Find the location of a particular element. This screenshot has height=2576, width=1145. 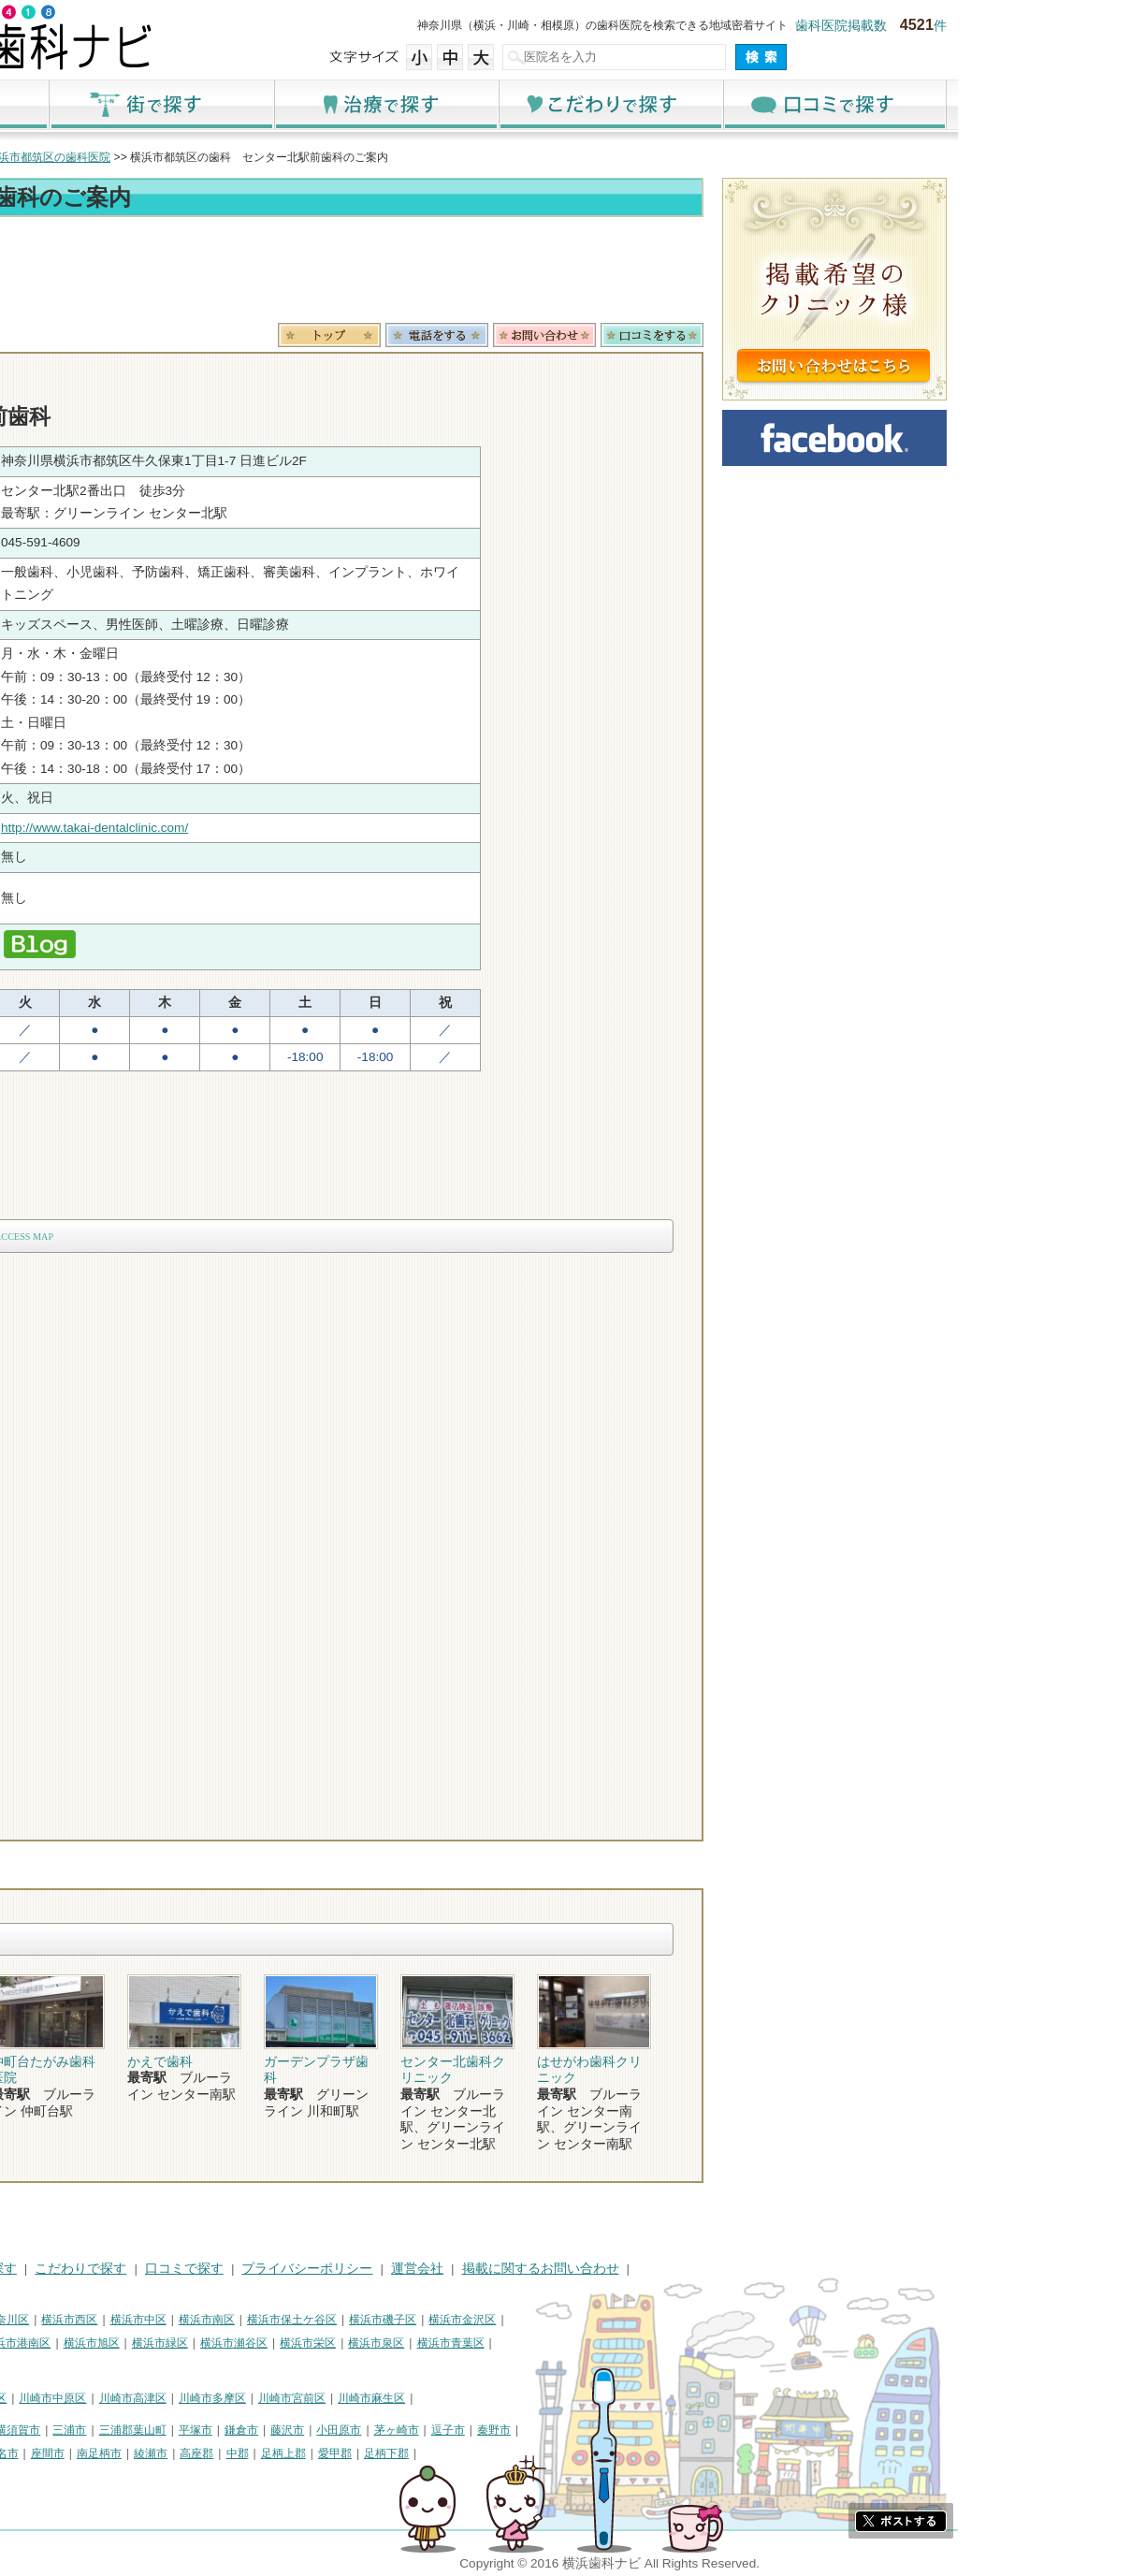

横浜市泉区 is located at coordinates (563, 2343).